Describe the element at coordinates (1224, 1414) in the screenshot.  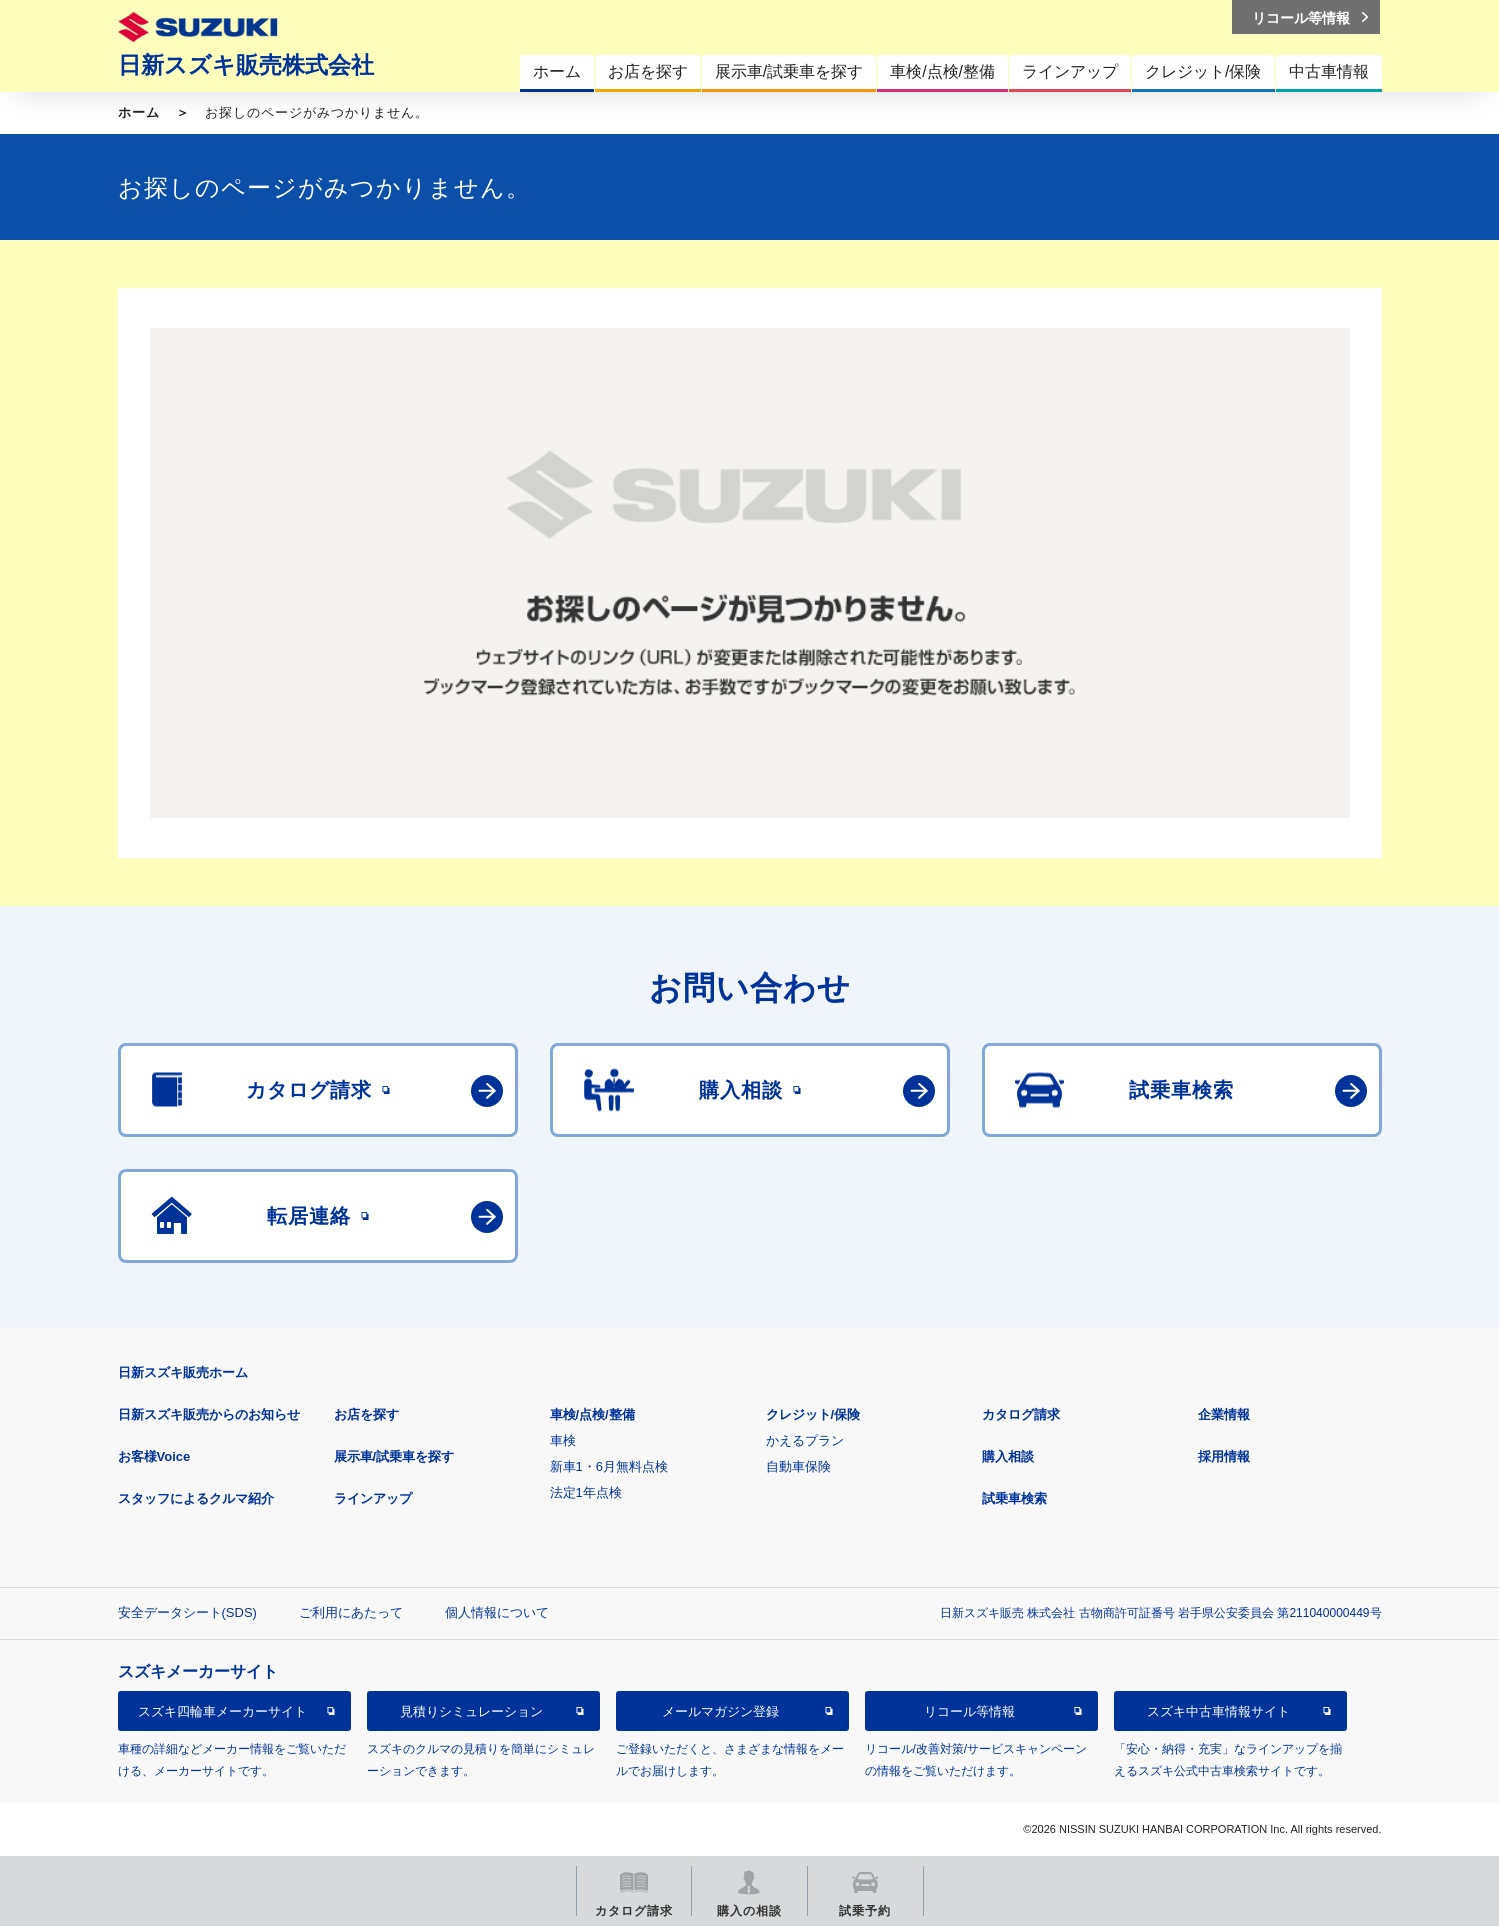
I see `企業情報` at that location.